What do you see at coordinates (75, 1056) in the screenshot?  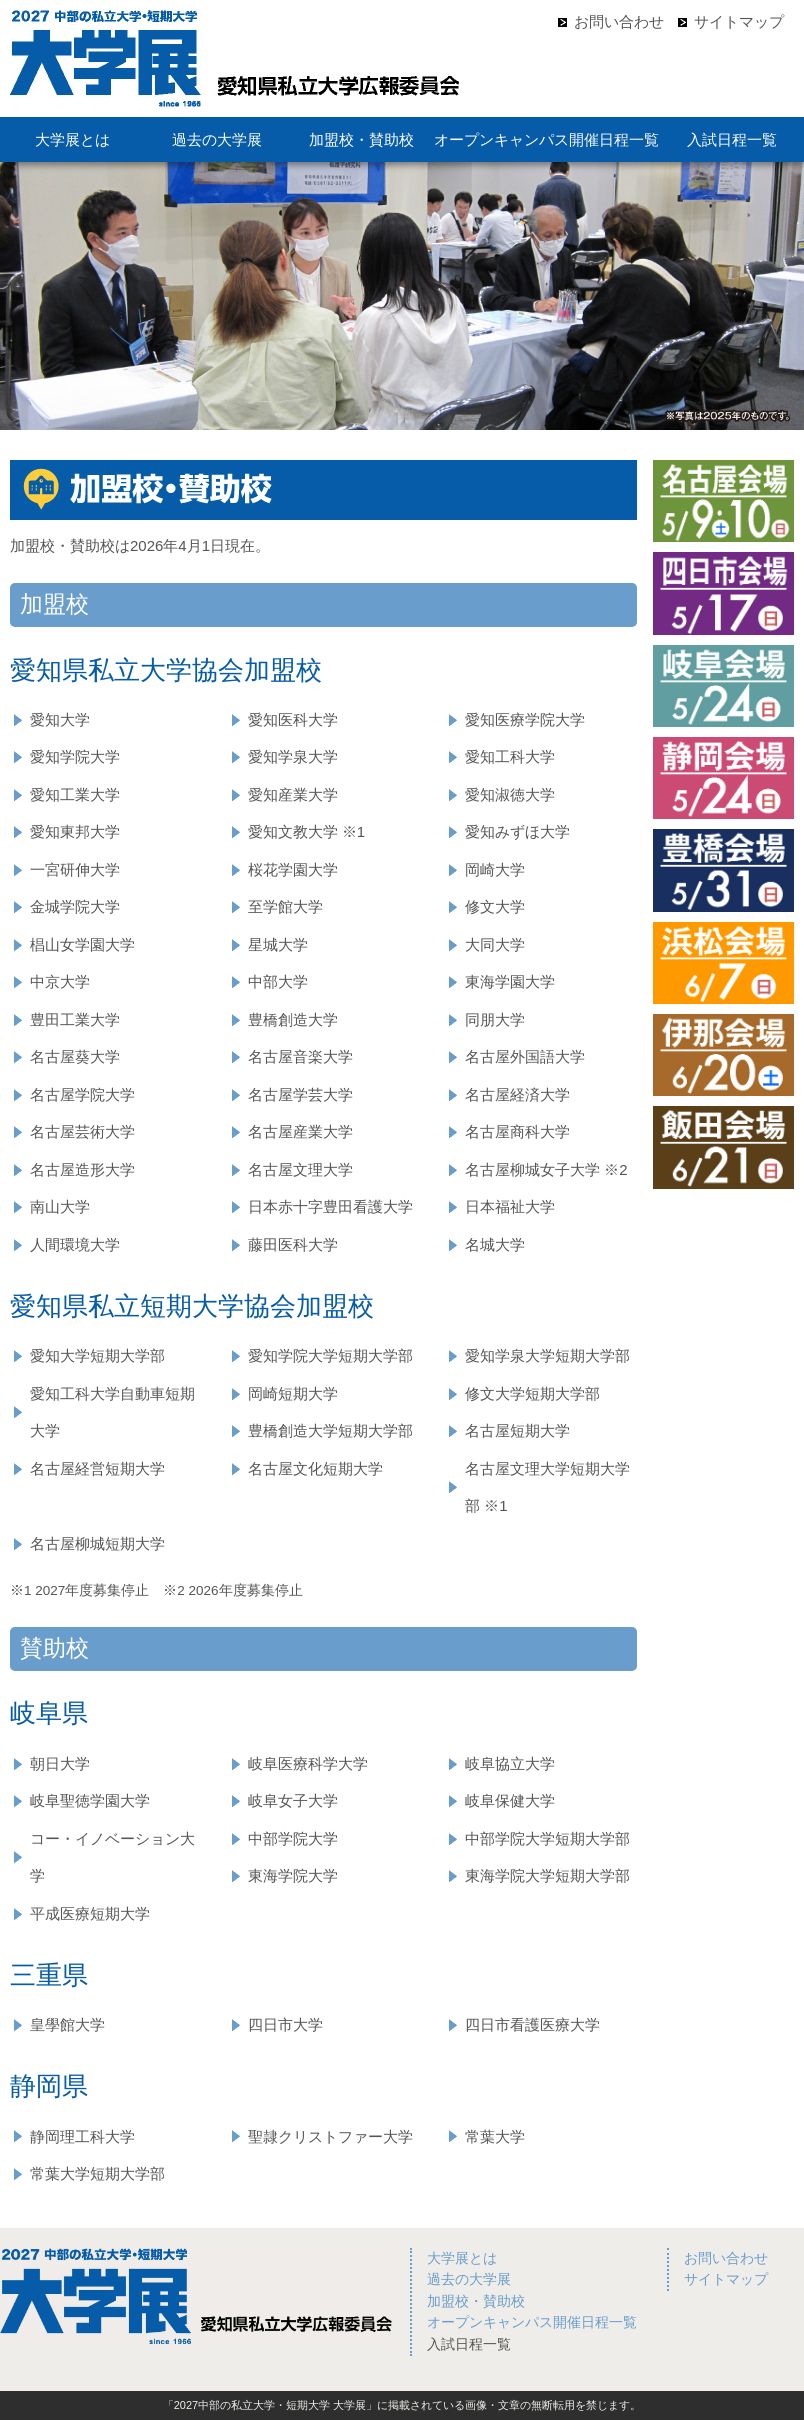 I see `名古屋葵大学` at bounding box center [75, 1056].